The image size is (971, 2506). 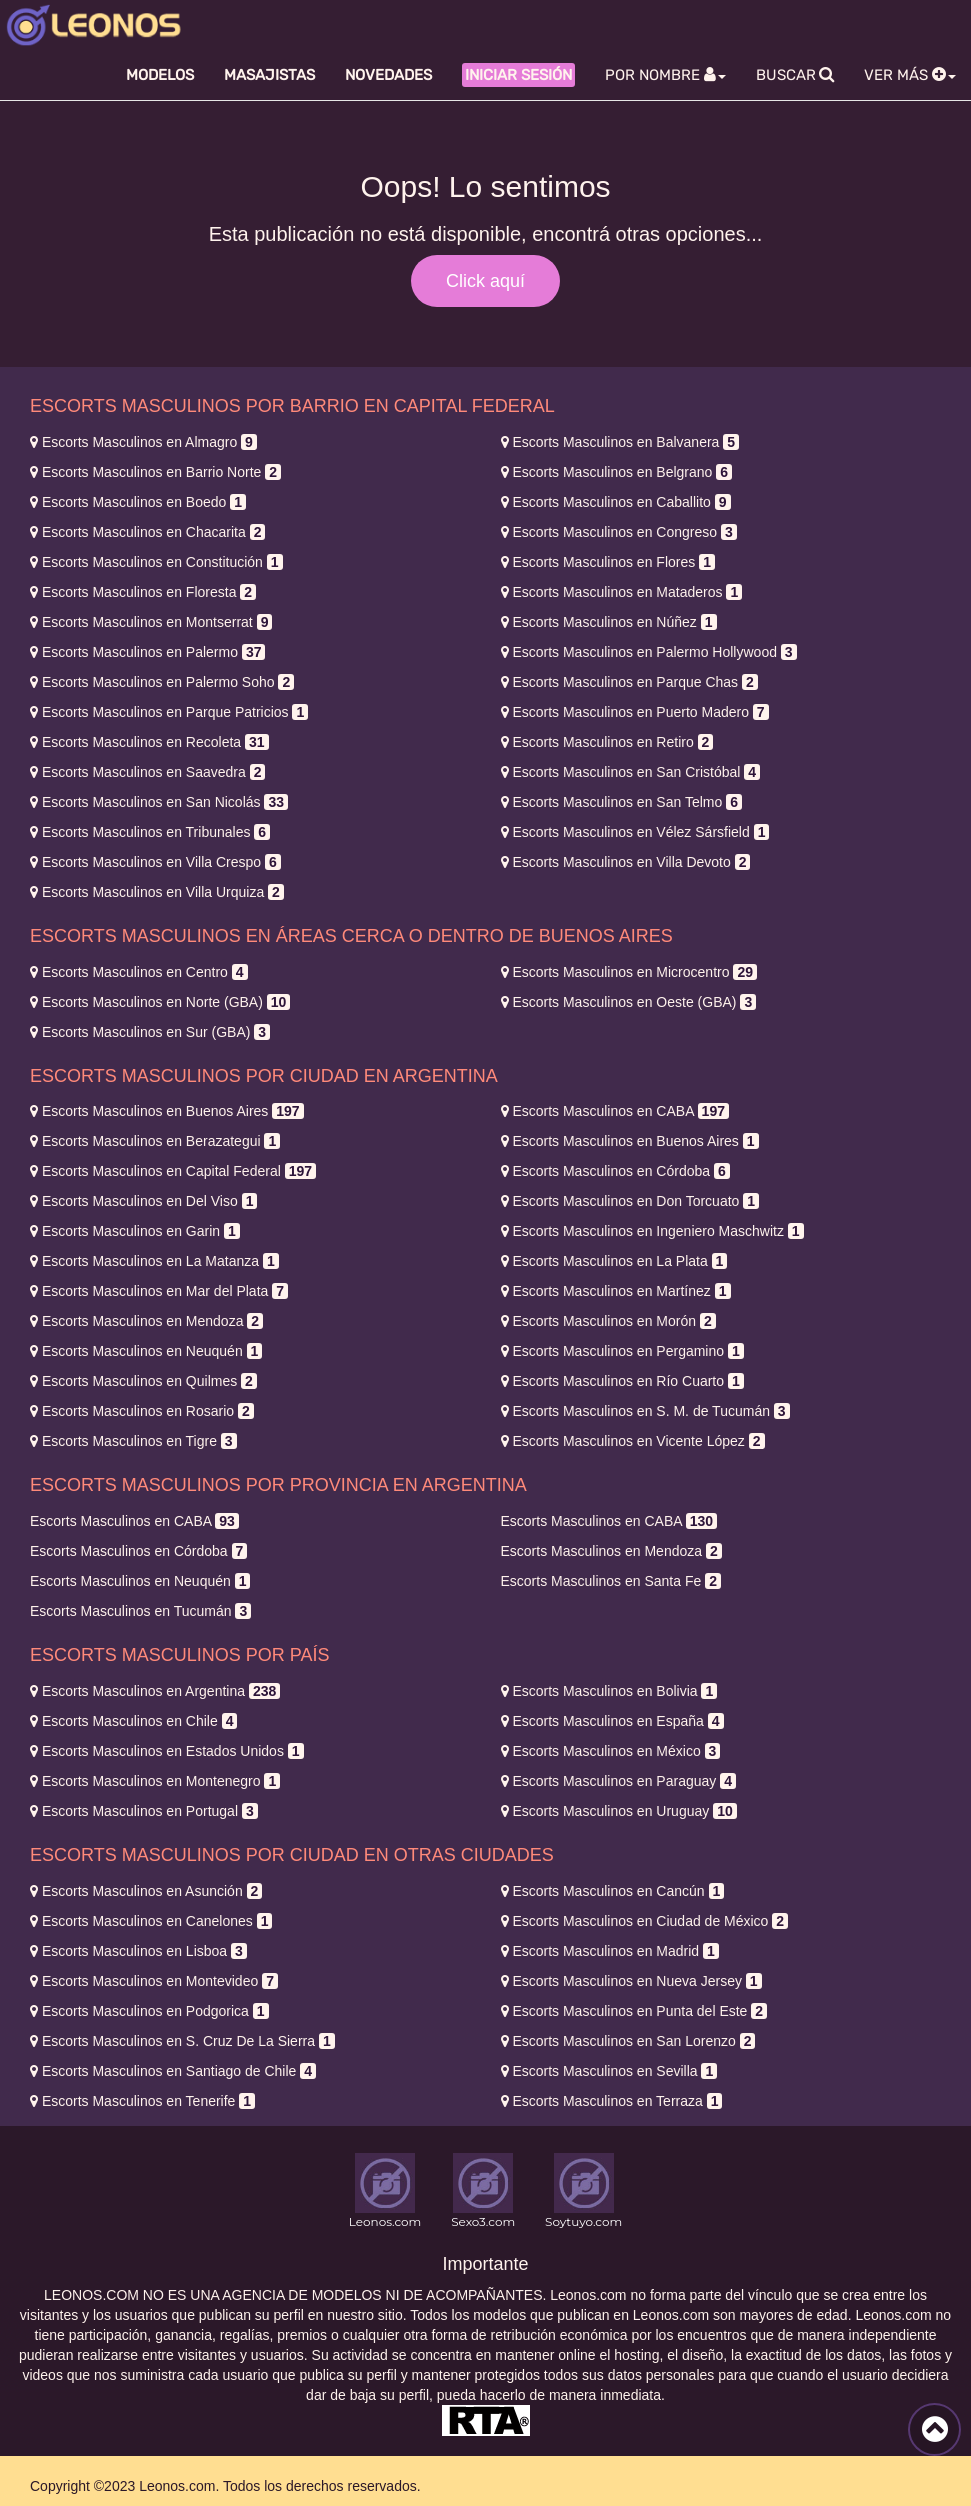 I want to click on España, so click(x=612, y=1721).